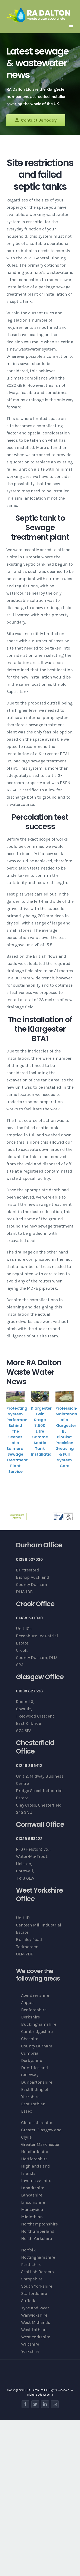  What do you see at coordinates (40, 1396) in the screenshot?
I see `[Klargester Twin Stage 3,500 Litre Gamma Septic Tank Installation]` at bounding box center [40, 1396].